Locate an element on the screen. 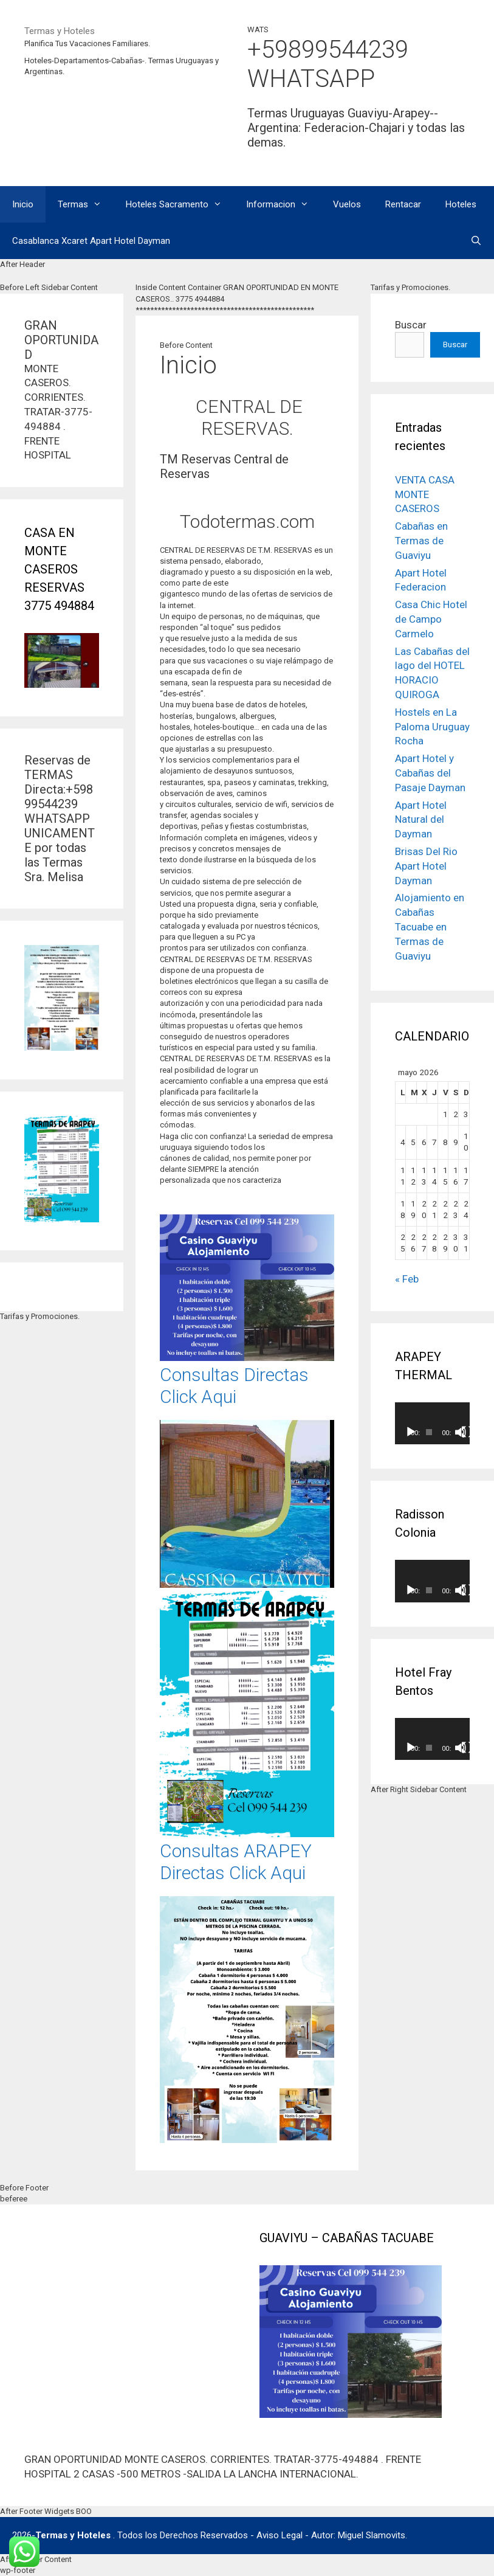 The width and height of the screenshot is (494, 2576). [Reproducir] is located at coordinates (411, 1432).